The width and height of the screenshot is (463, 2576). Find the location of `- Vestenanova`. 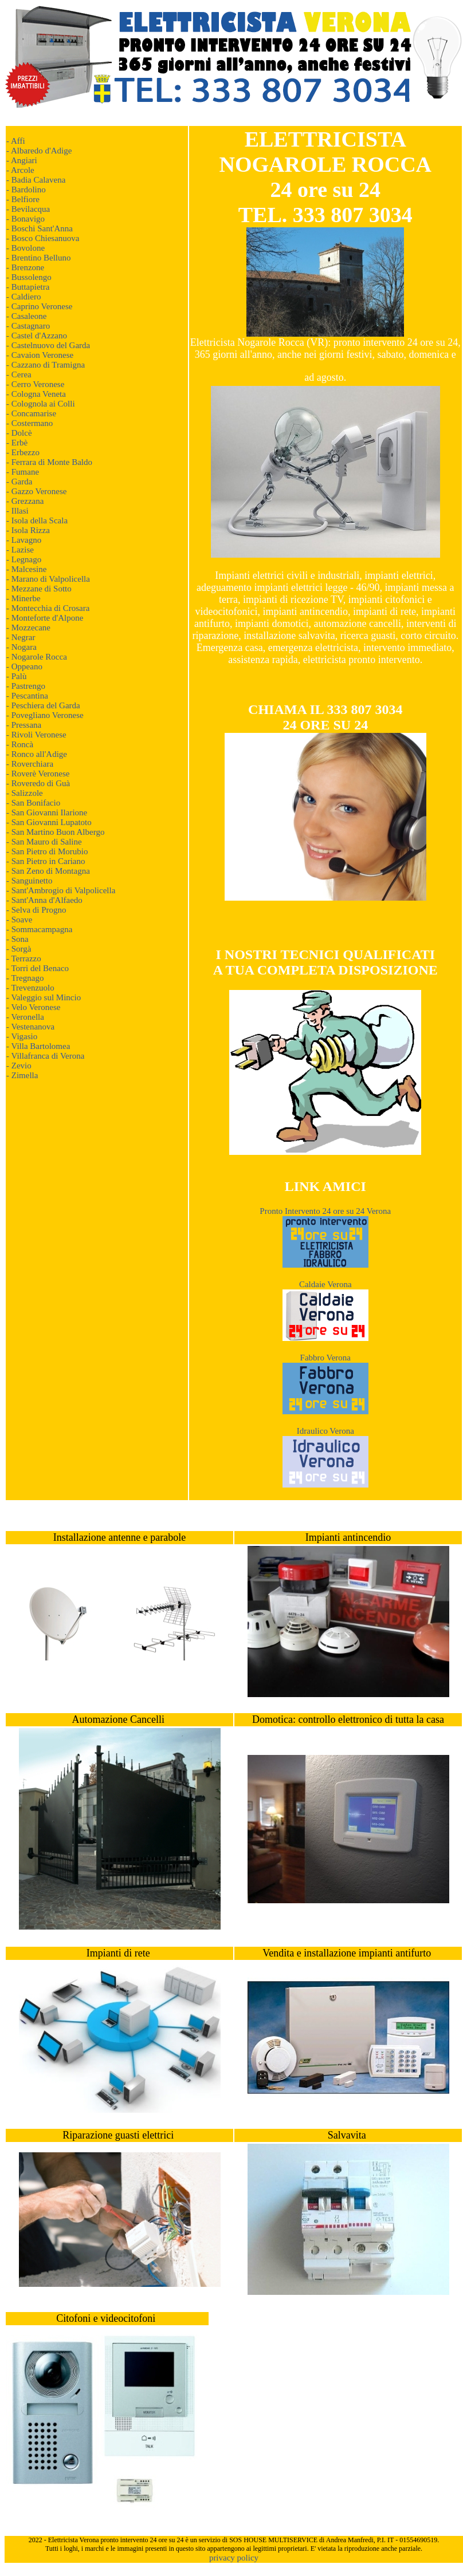

- Vestenanova is located at coordinates (30, 1026).